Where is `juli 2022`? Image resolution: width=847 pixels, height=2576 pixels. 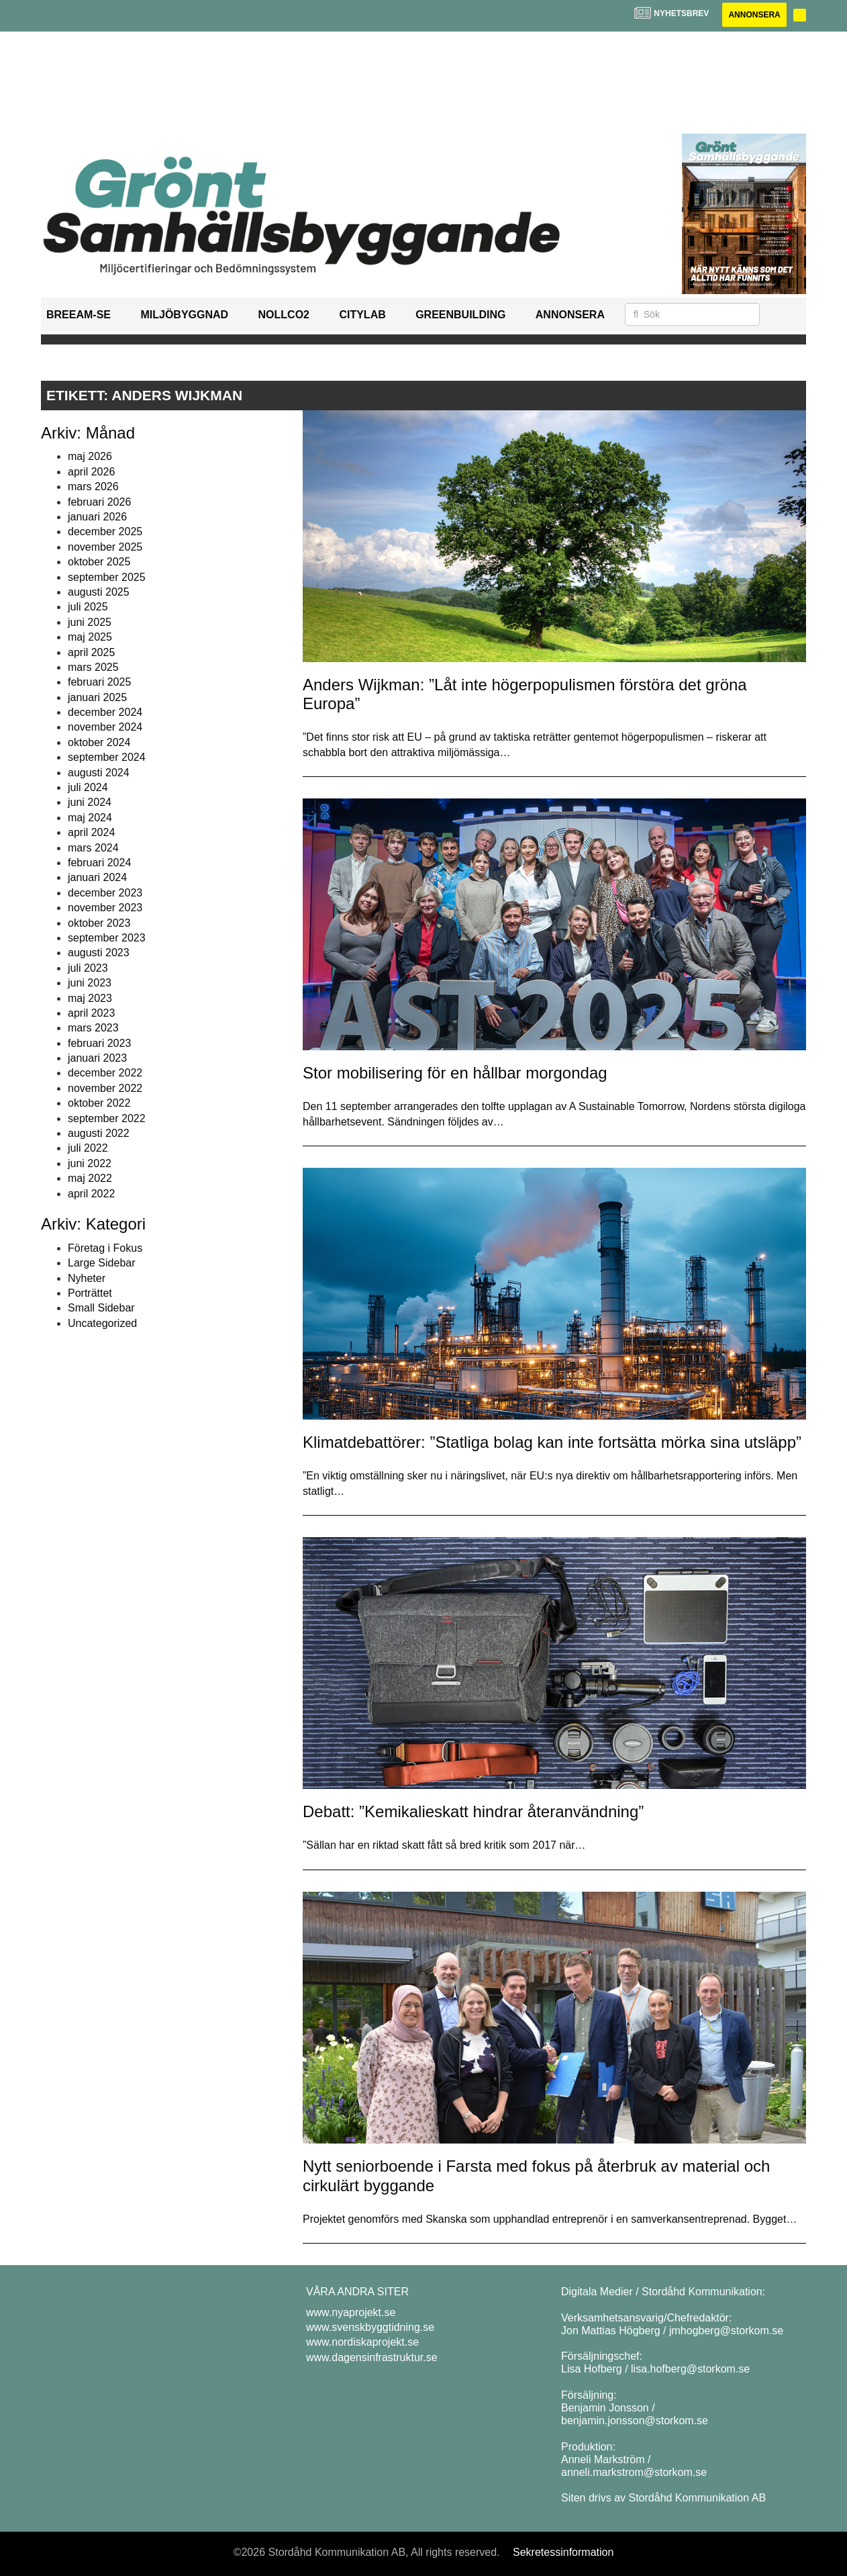
juli 2022 is located at coordinates (88, 1148).